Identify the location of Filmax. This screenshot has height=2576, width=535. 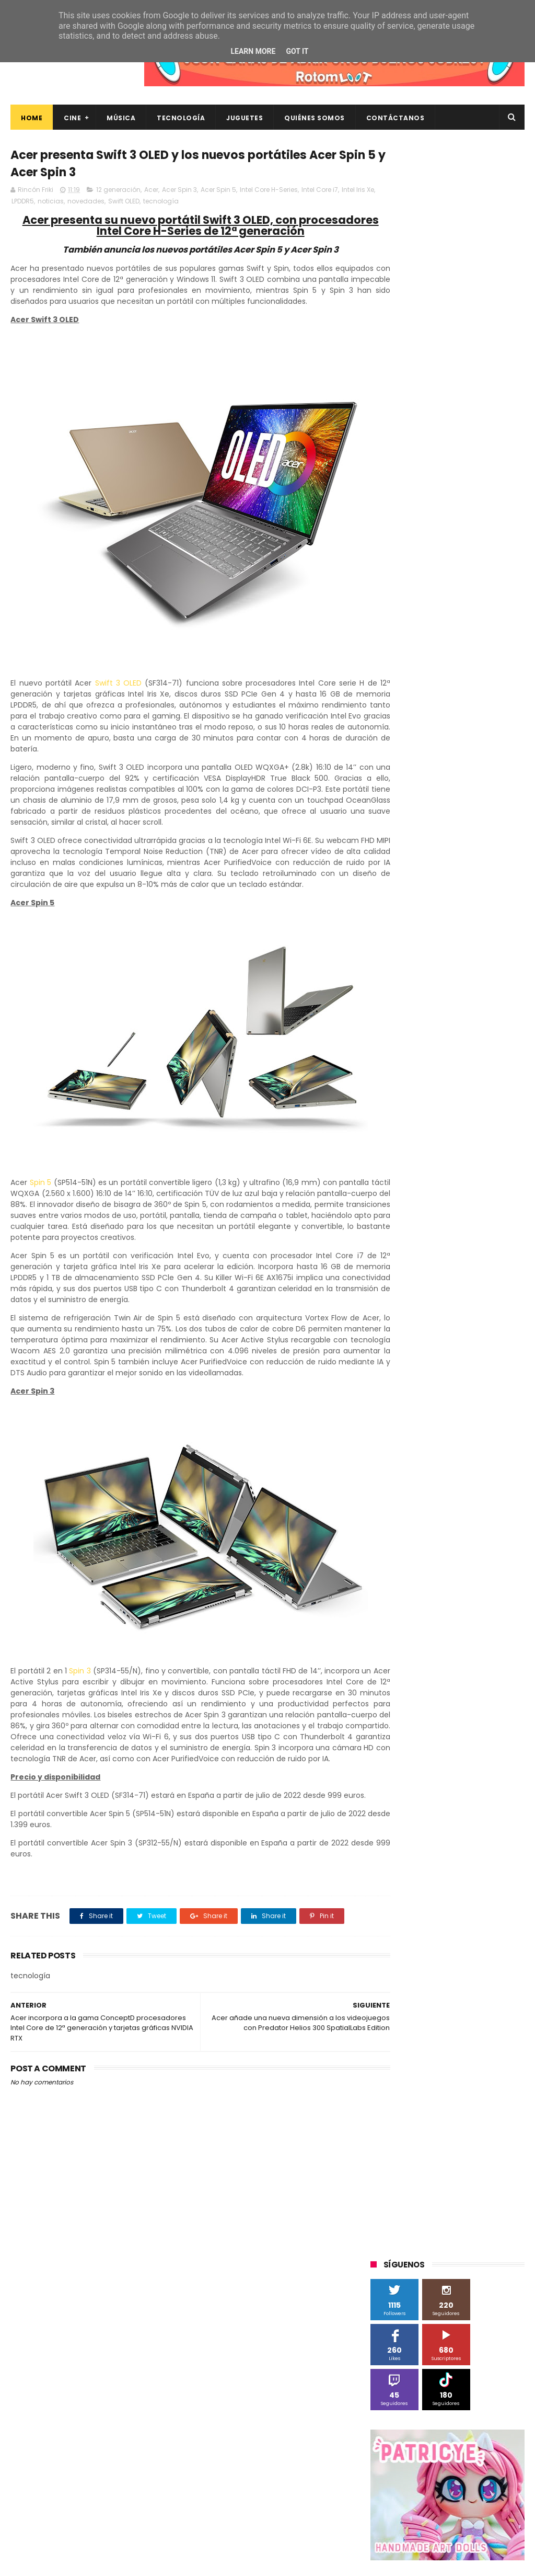
(448, 833).